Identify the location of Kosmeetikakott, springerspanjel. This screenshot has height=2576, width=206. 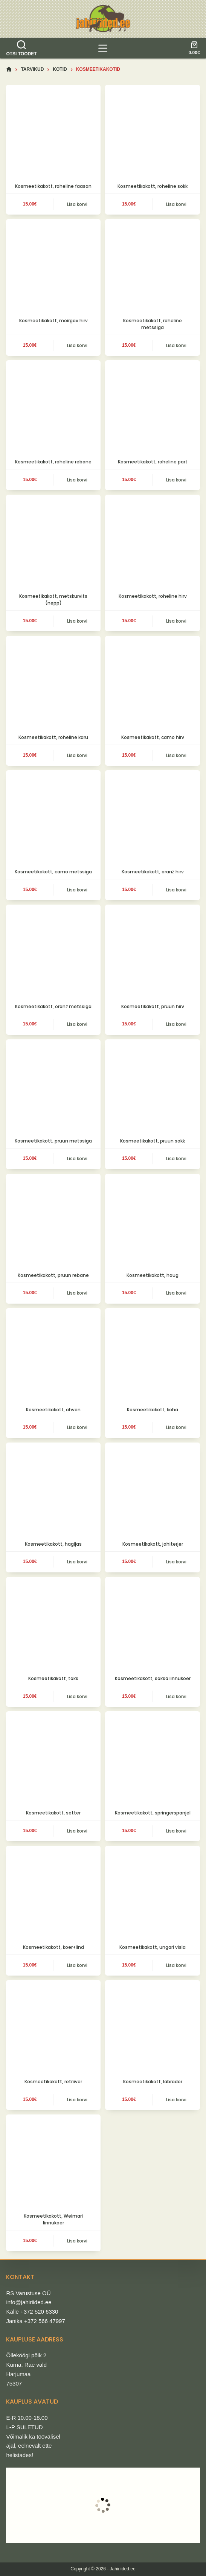
(153, 1813).